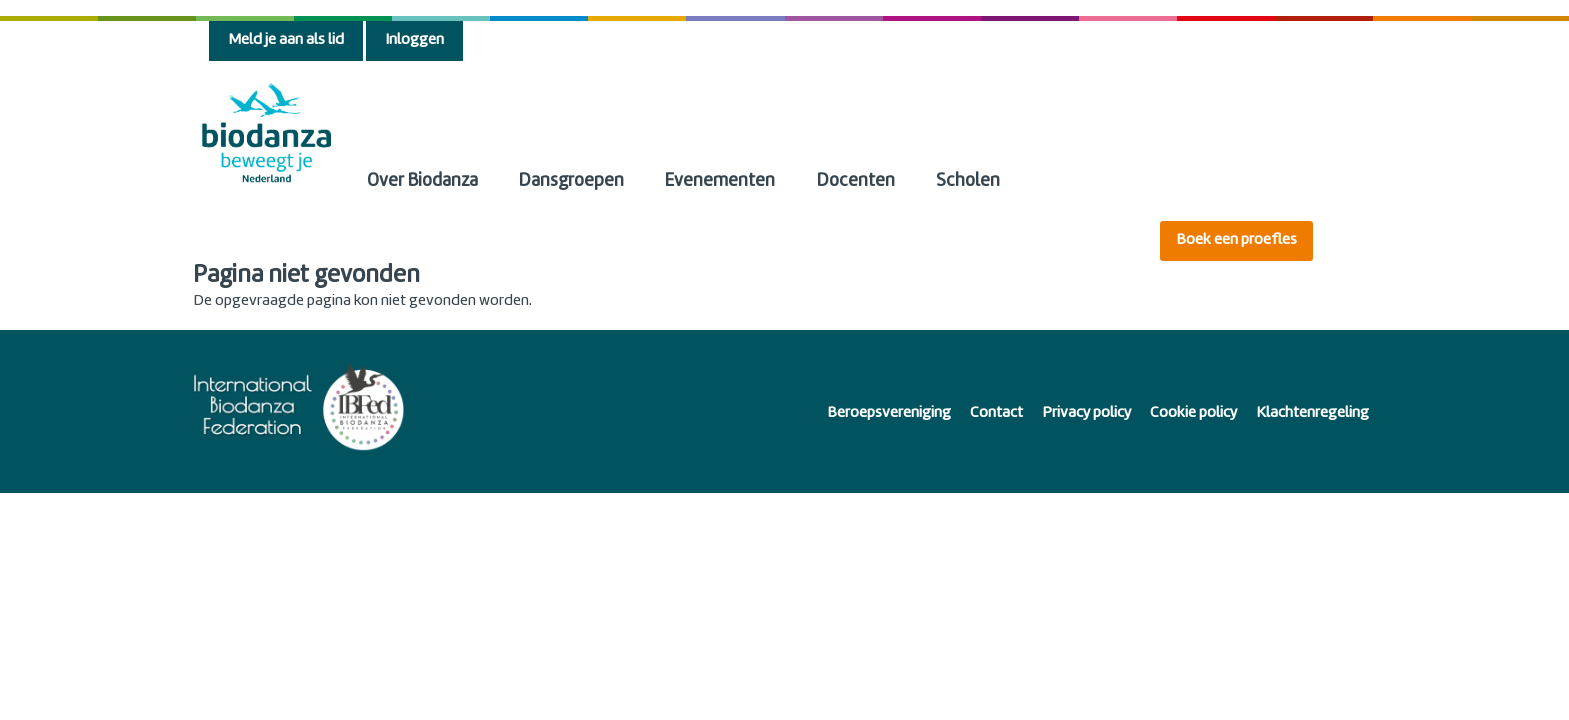 The image size is (1569, 720). What do you see at coordinates (889, 413) in the screenshot?
I see `Beroepsvereniging` at bounding box center [889, 413].